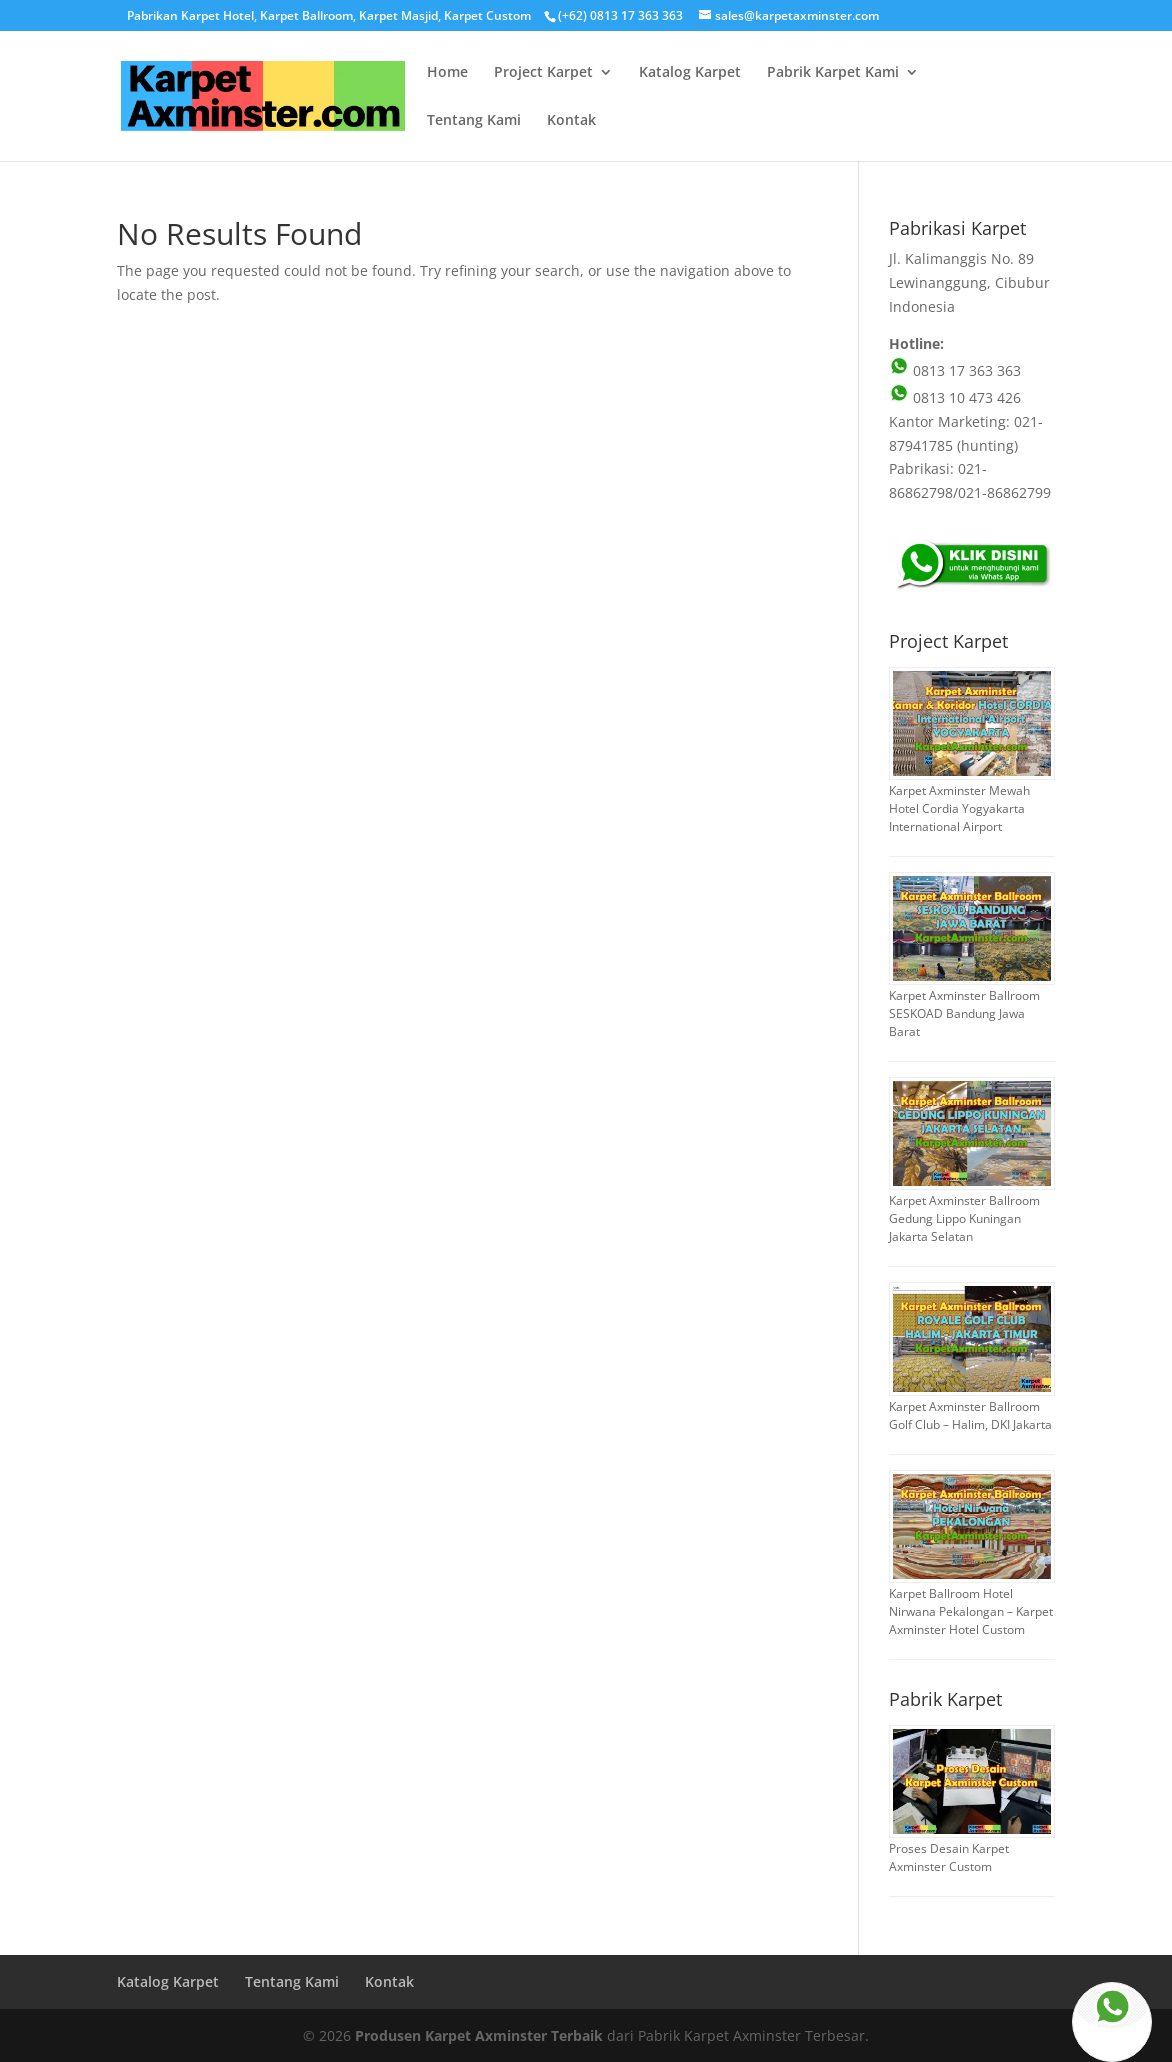 Image resolution: width=1172 pixels, height=2062 pixels. What do you see at coordinates (961, 258) in the screenshot?
I see `Jl. Kalimanggis No. 89` at bounding box center [961, 258].